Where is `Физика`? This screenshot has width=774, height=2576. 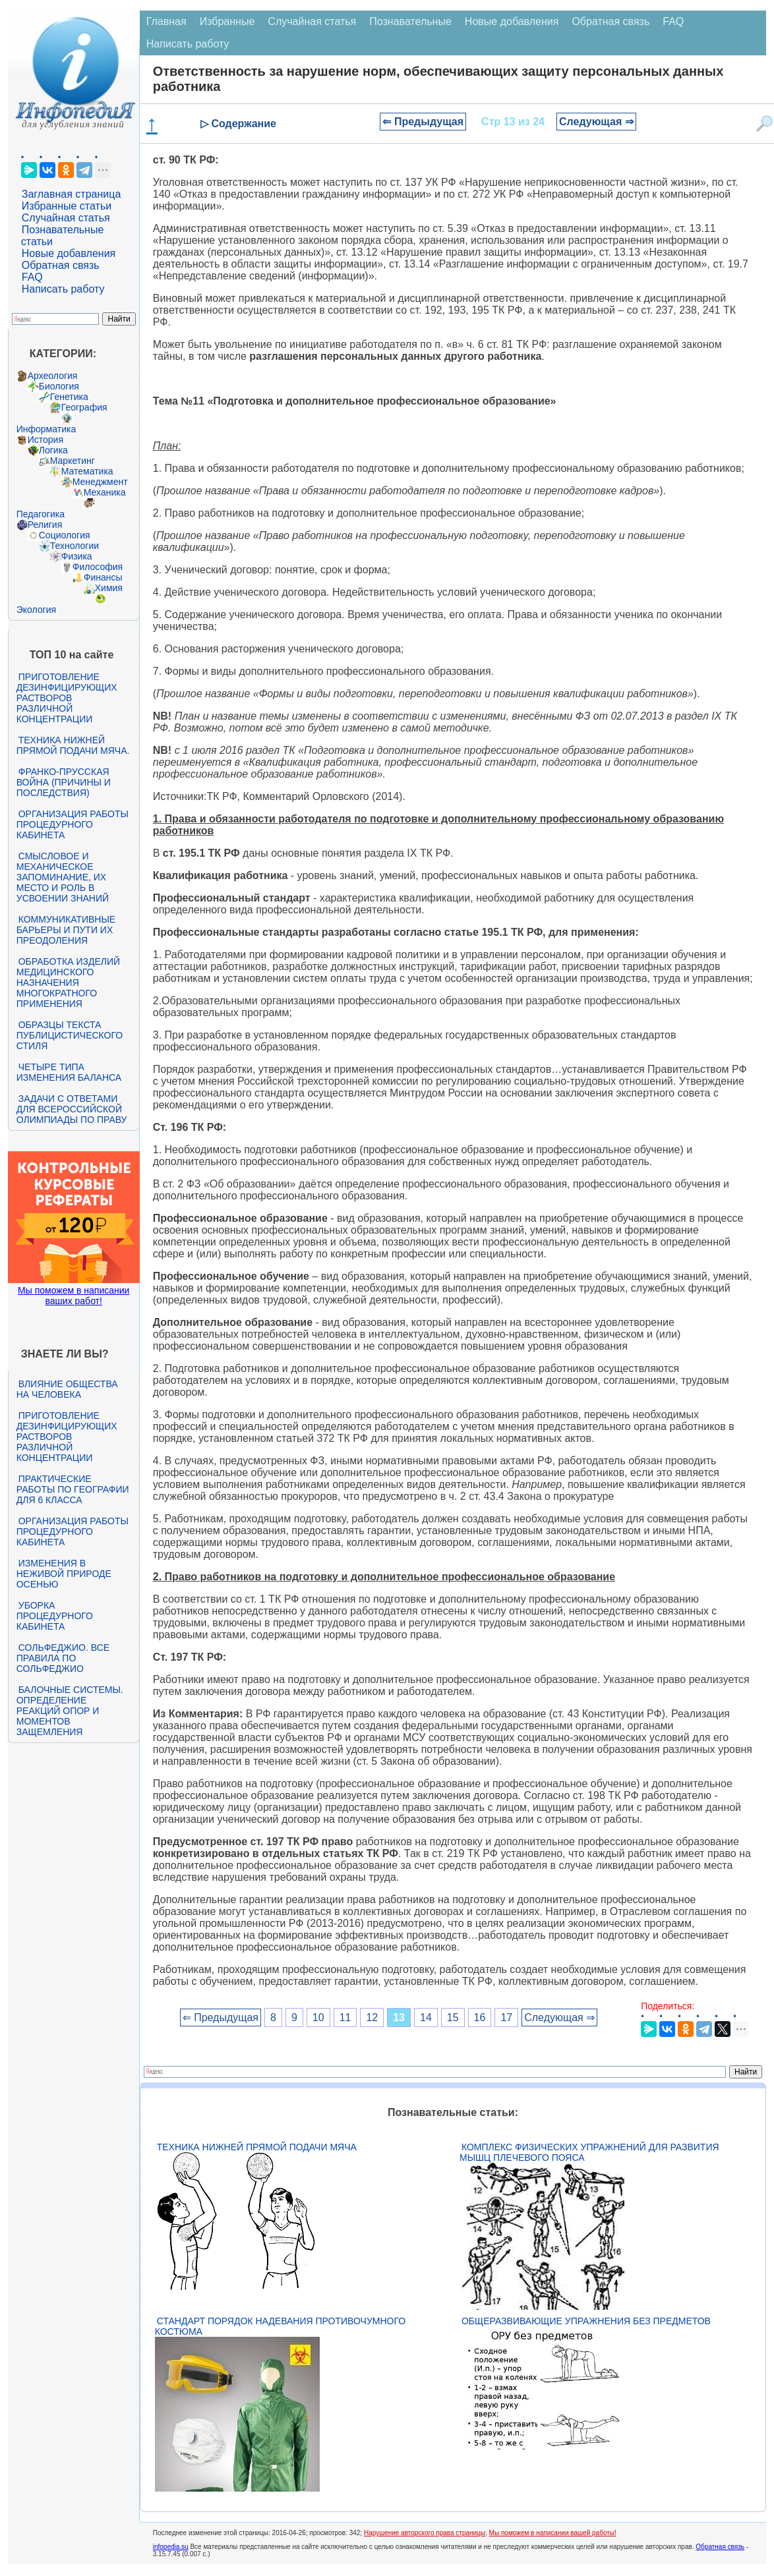 Физика is located at coordinates (76, 556).